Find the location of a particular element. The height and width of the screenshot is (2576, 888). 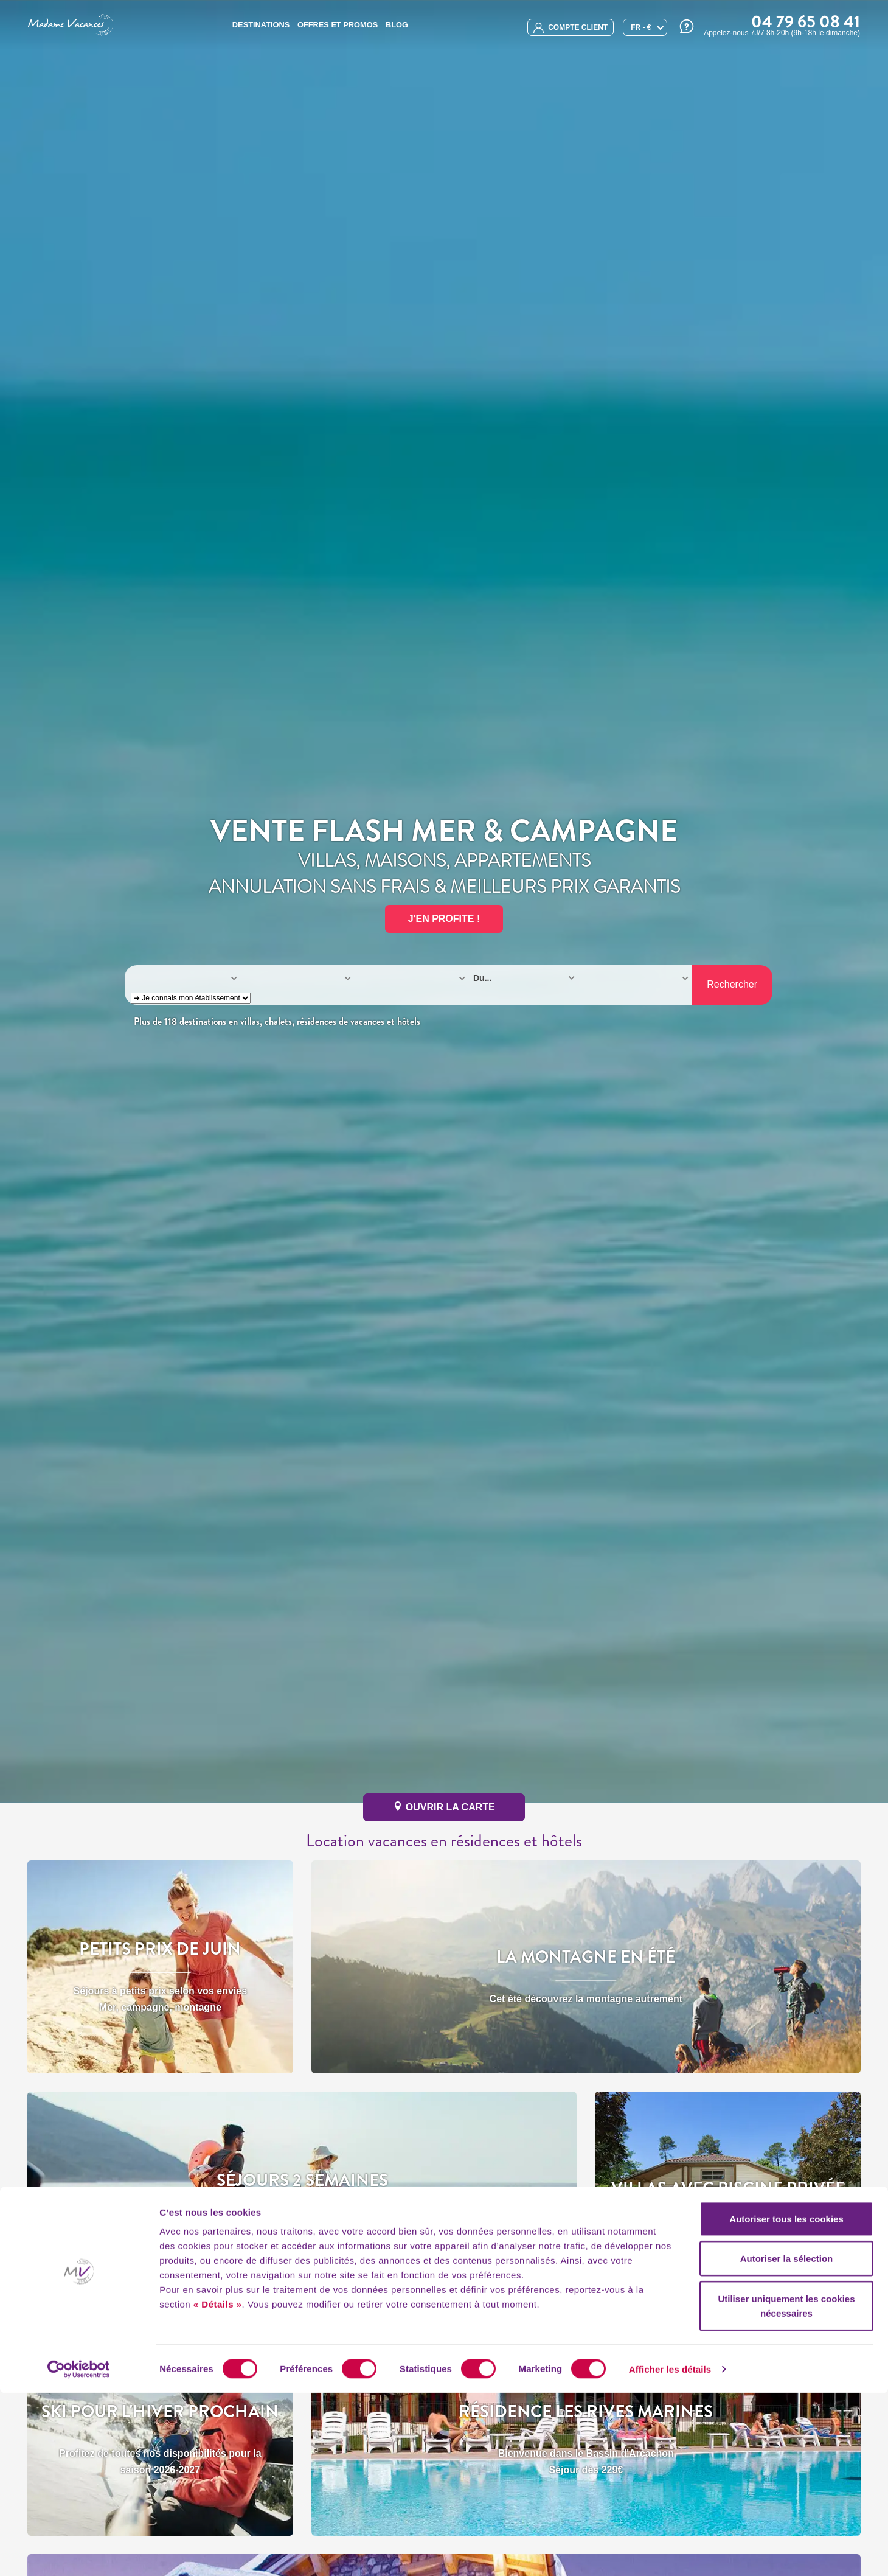

« Détails » is located at coordinates (217, 2487).